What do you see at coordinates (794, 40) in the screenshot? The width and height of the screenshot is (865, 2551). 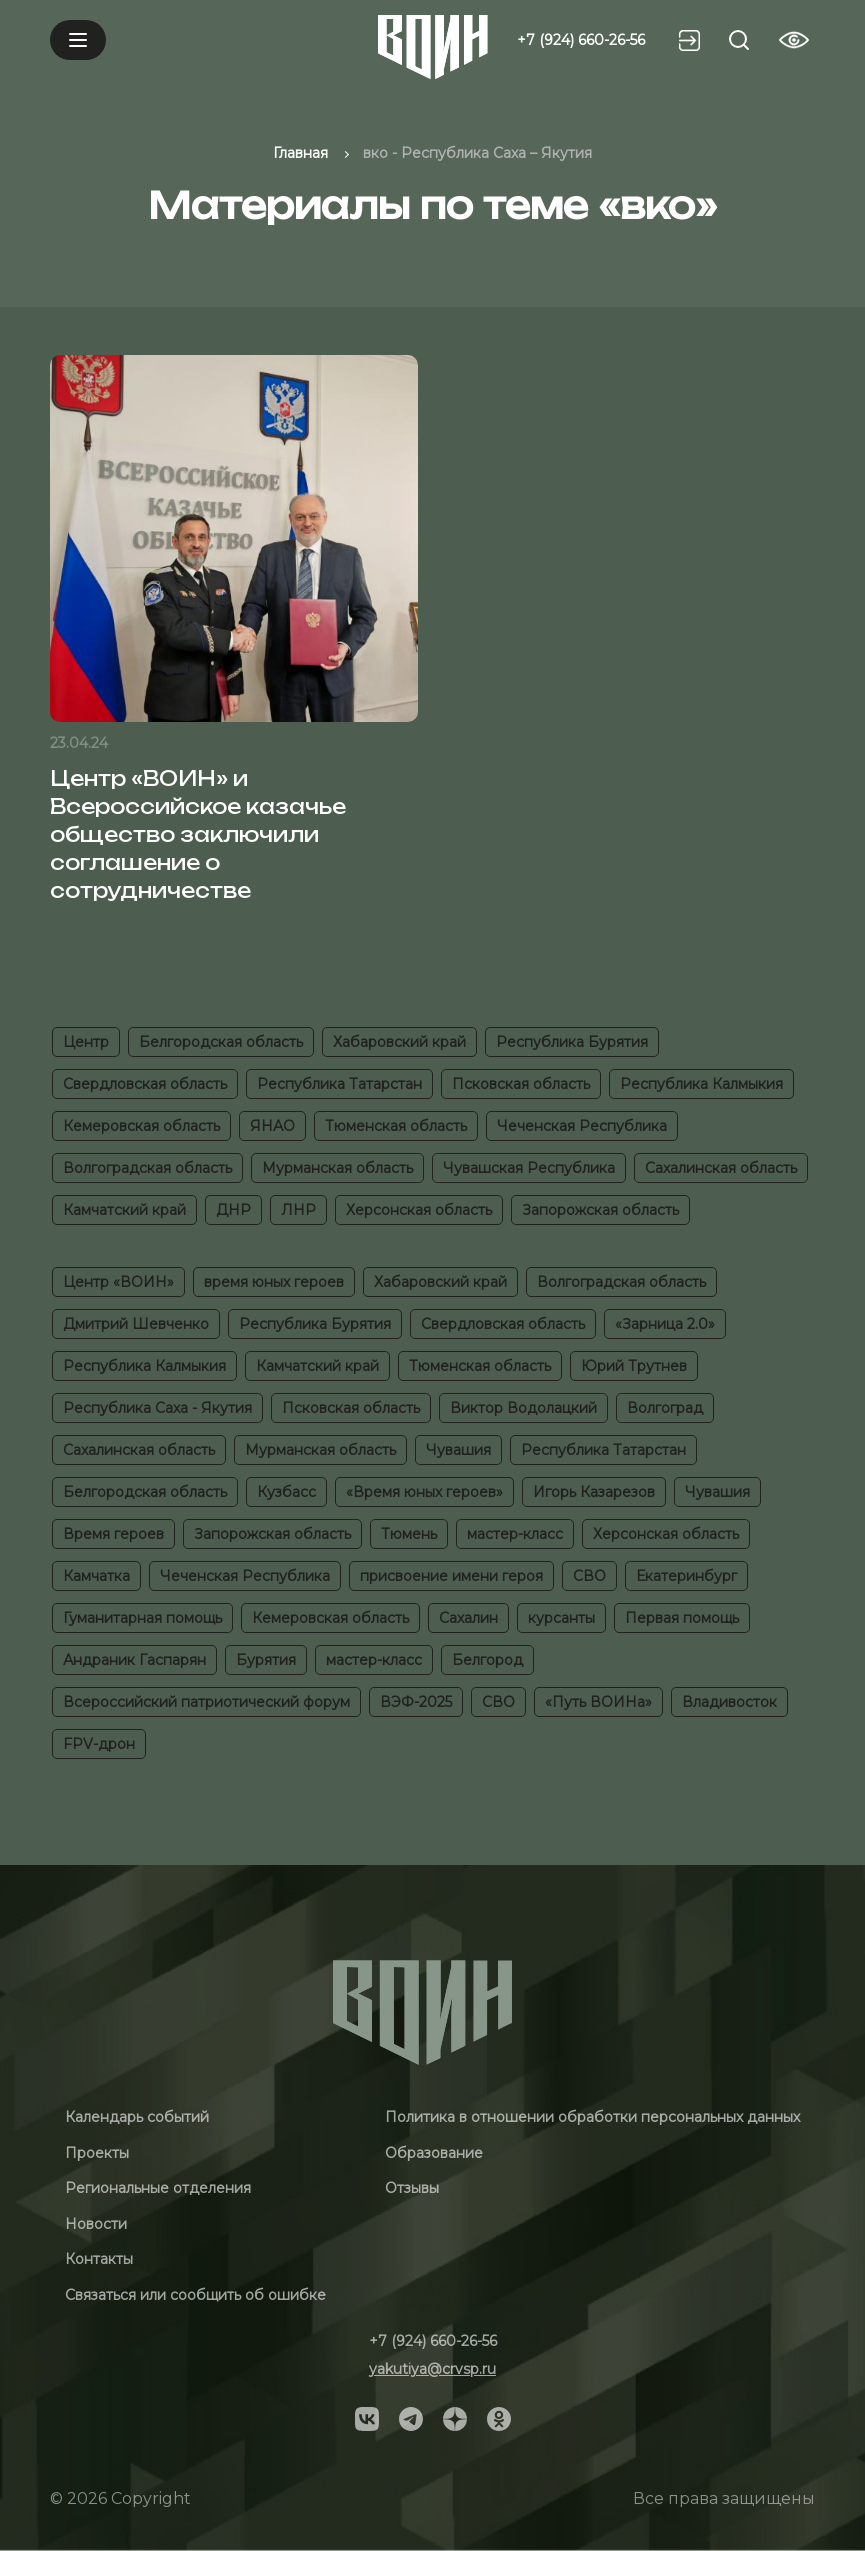 I see `[Vision btn]` at bounding box center [794, 40].